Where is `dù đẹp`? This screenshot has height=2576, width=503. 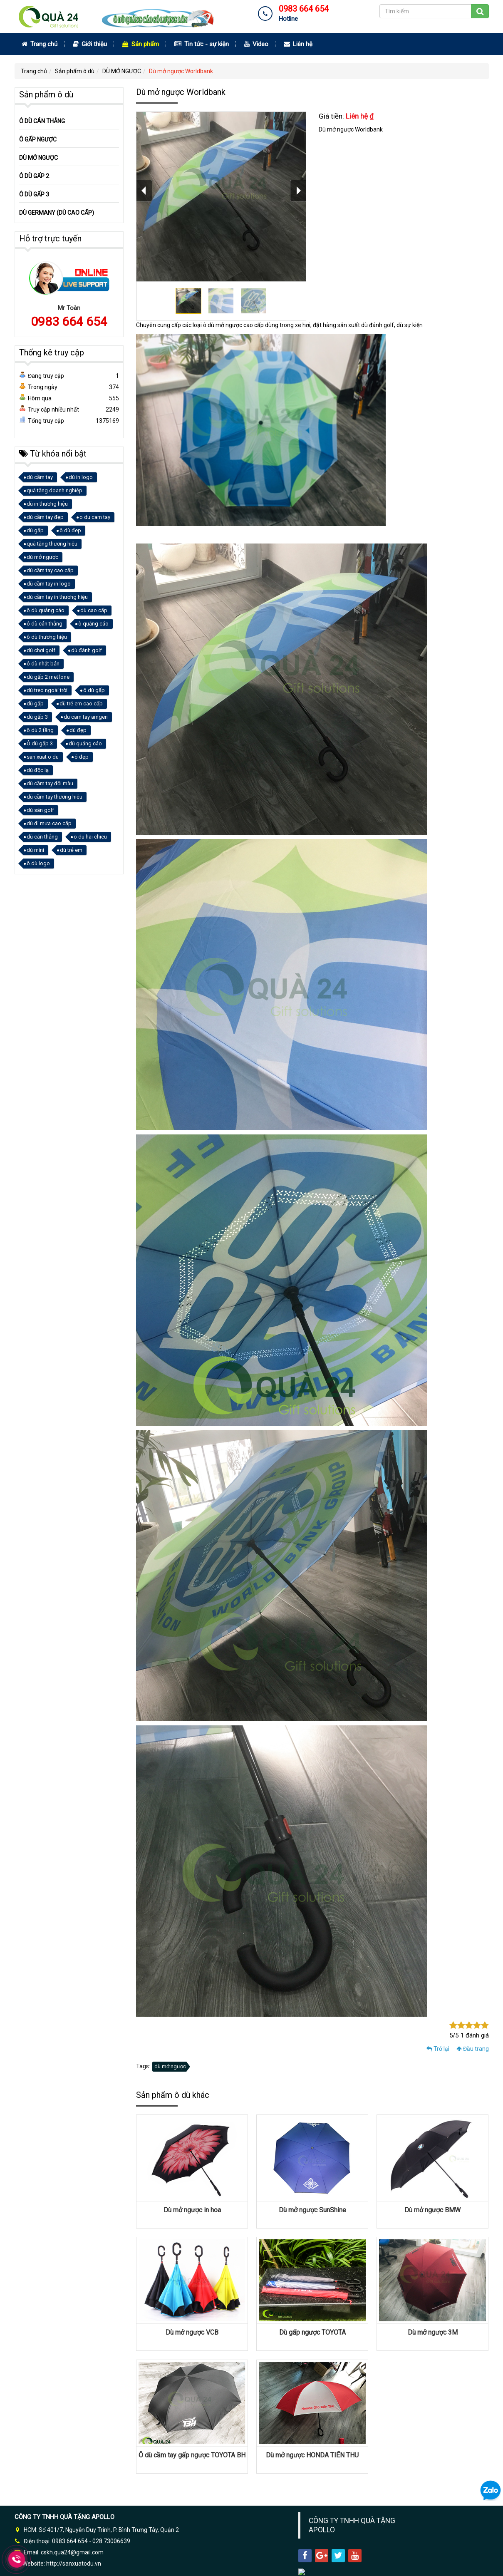 dù đẹp is located at coordinates (78, 730).